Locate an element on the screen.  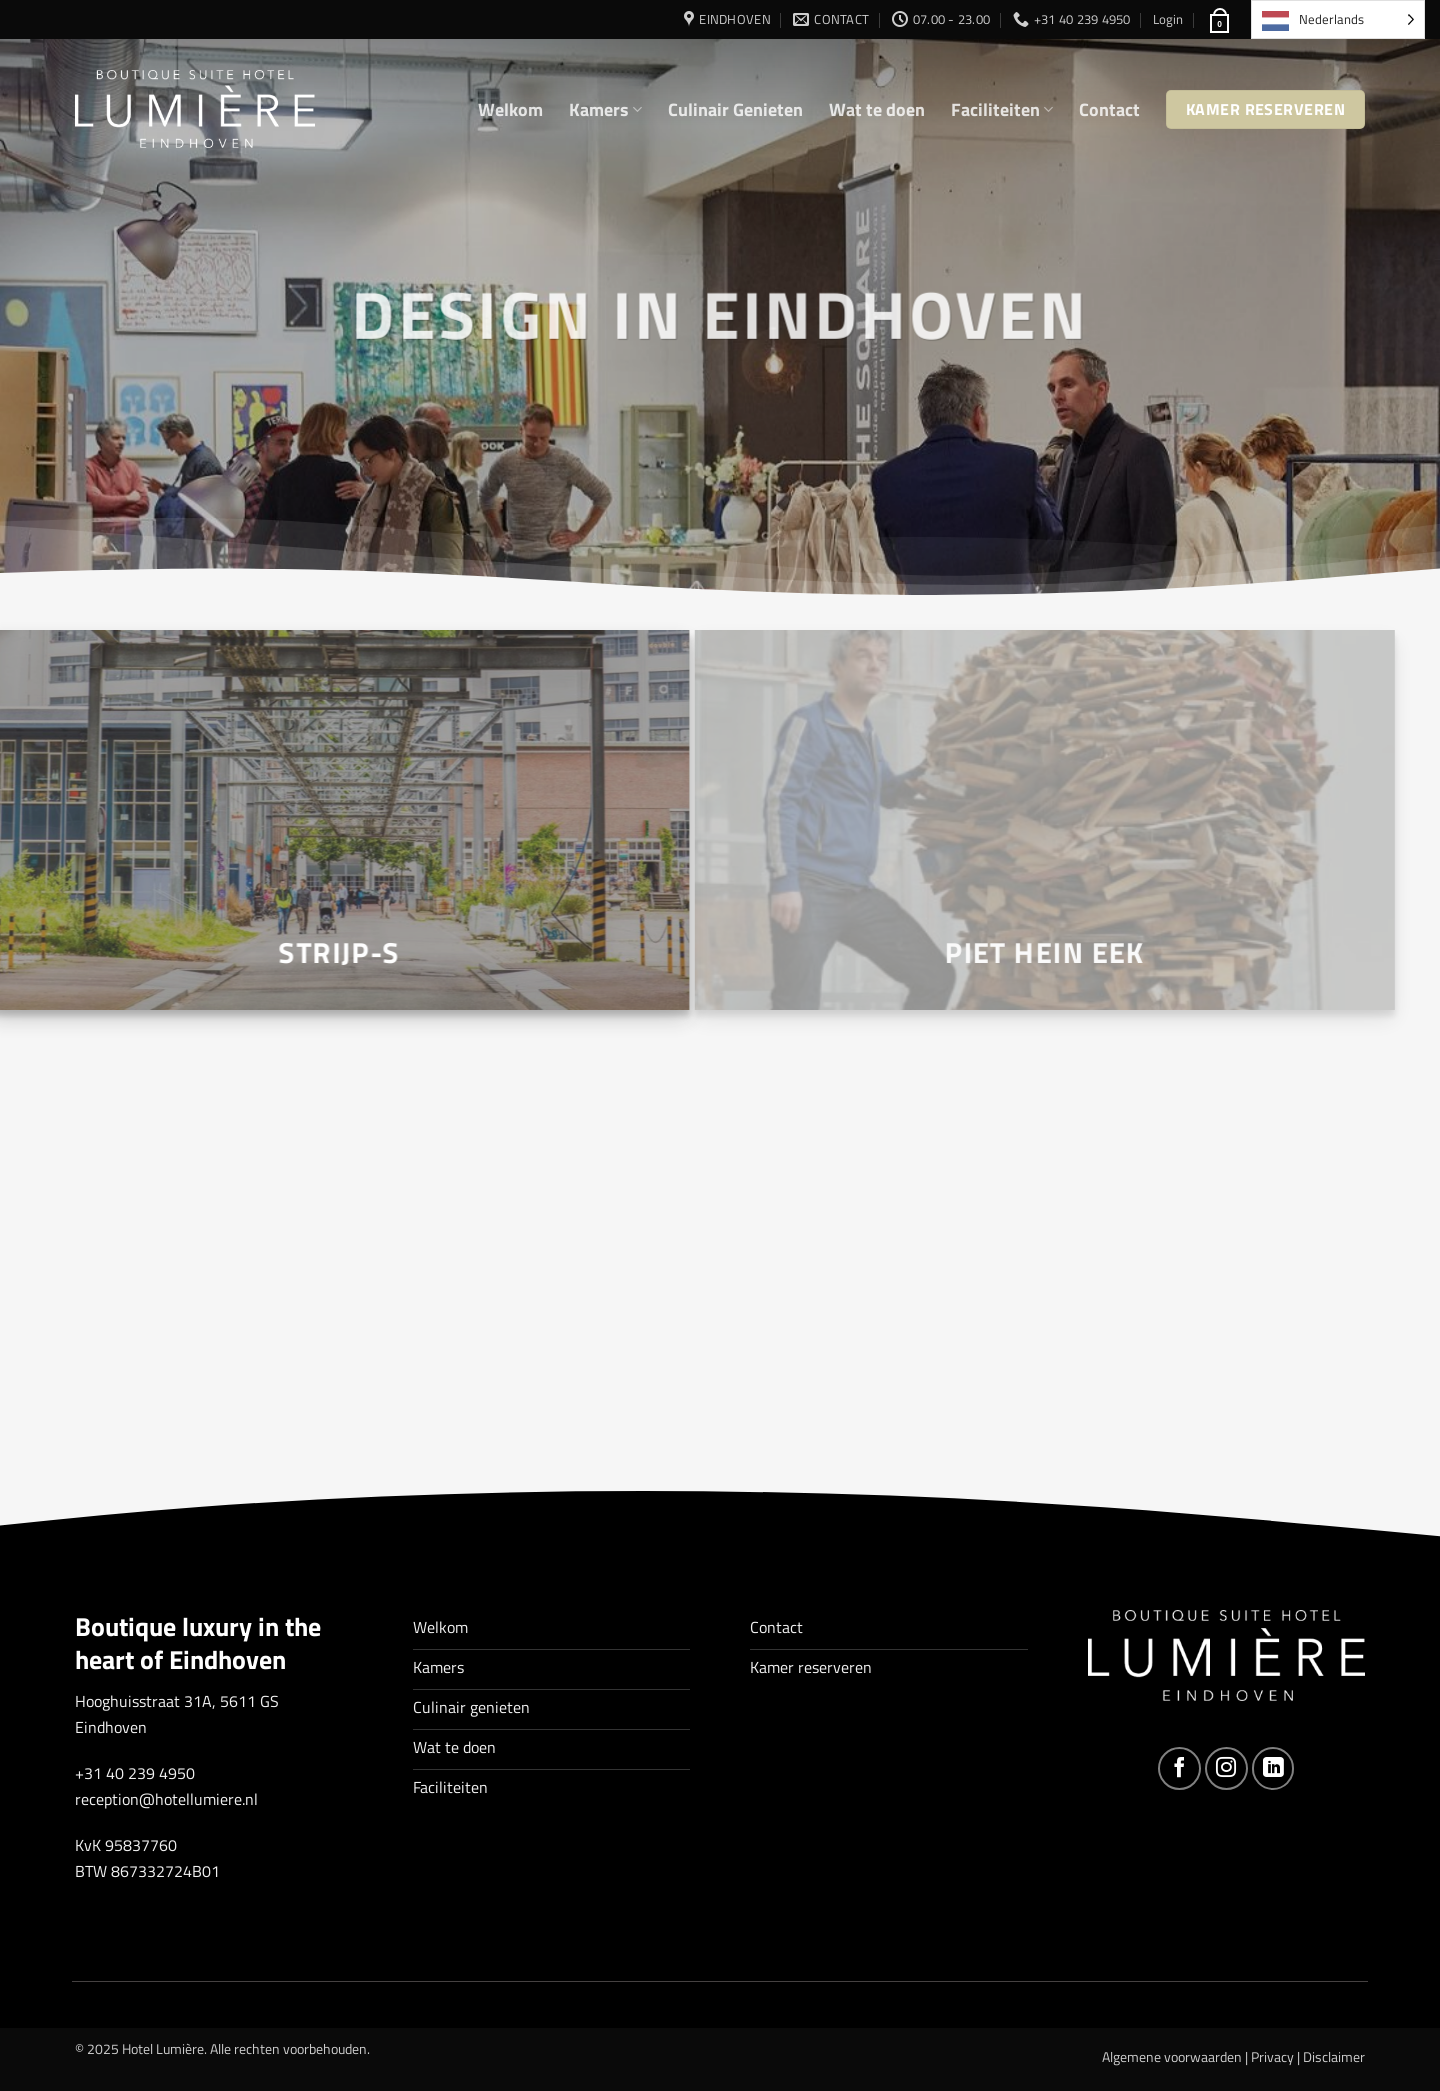
[Volg ons op Instagram] is located at coordinates (1226, 1768).